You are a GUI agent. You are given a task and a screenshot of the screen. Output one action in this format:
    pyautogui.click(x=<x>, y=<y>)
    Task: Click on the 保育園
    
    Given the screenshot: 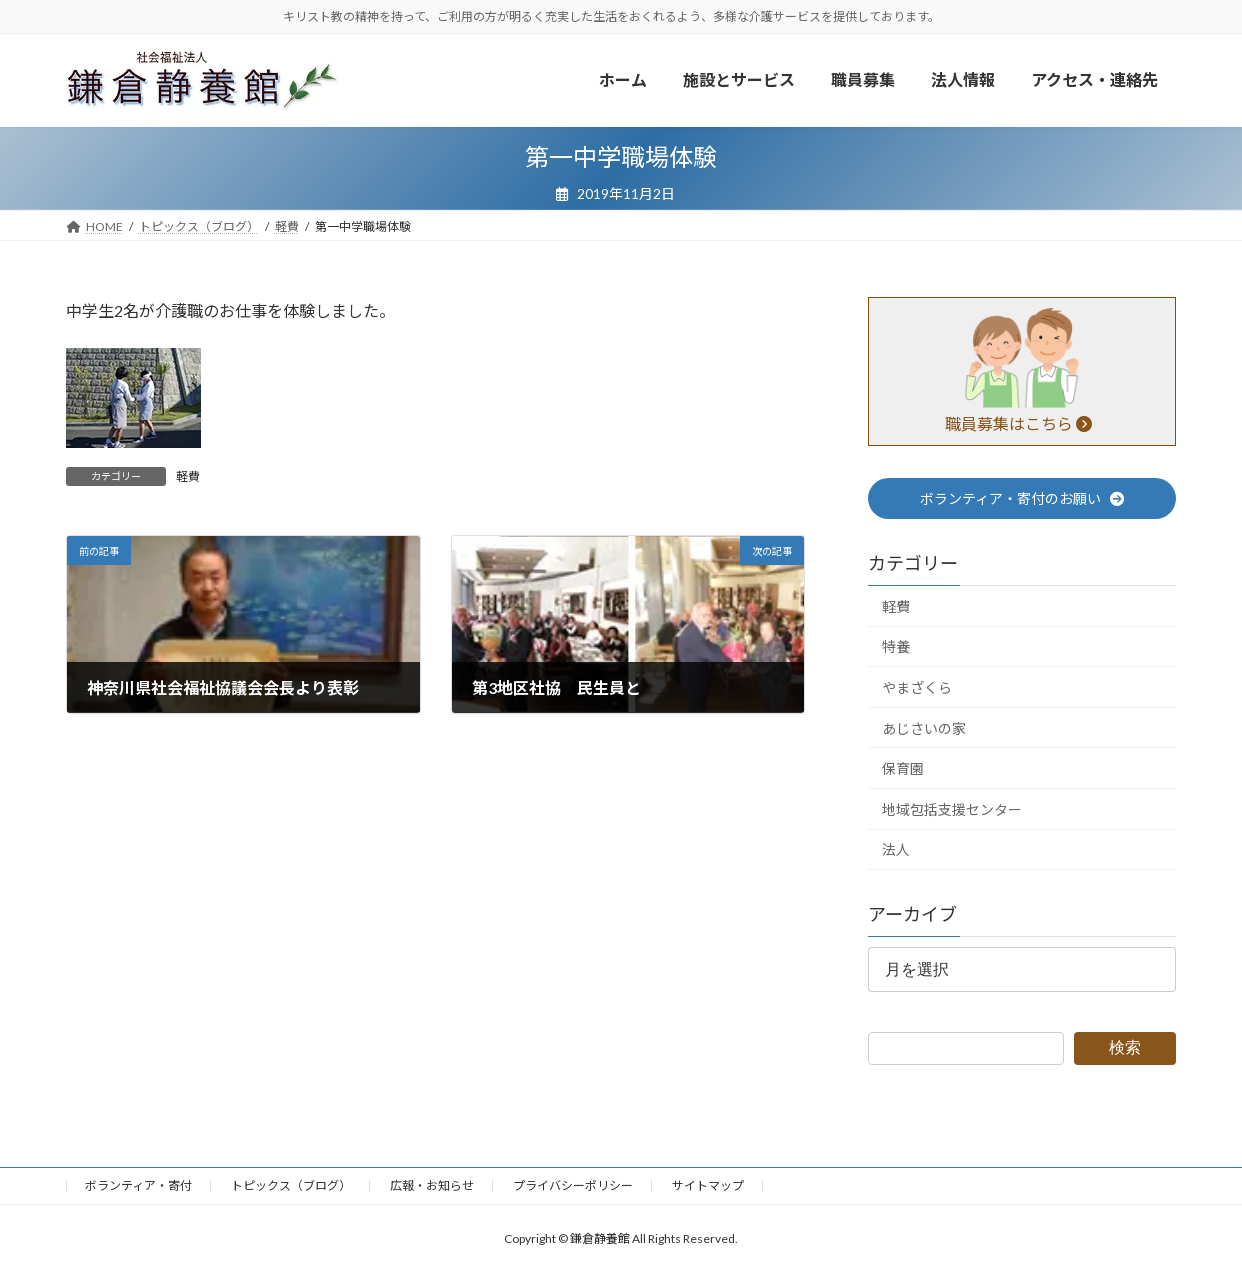 What is the action you would take?
    pyautogui.click(x=903, y=775)
    